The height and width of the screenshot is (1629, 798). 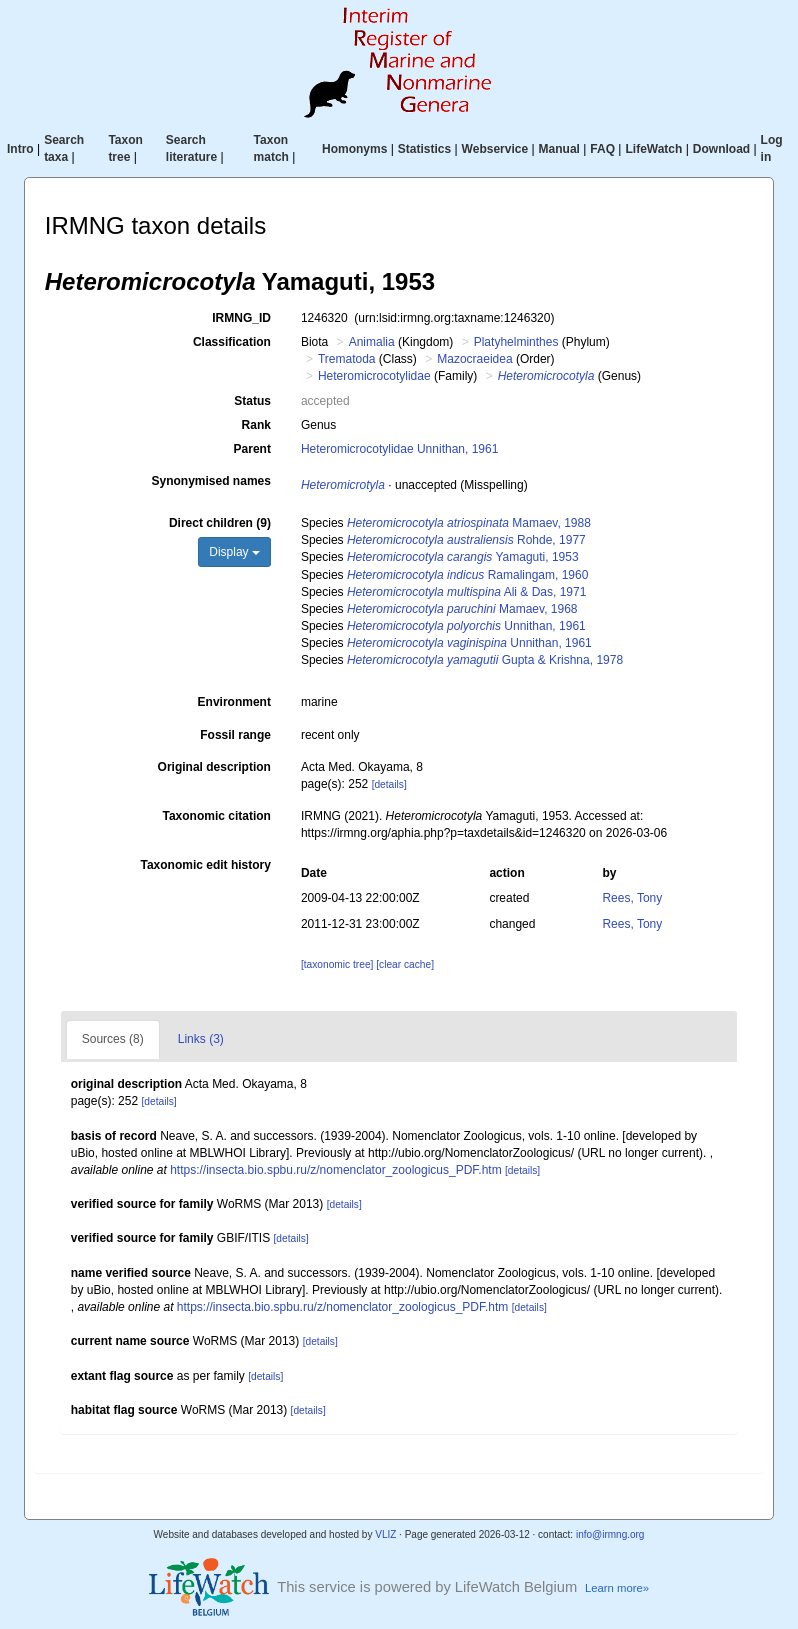 I want to click on Parent, so click(x=252, y=449).